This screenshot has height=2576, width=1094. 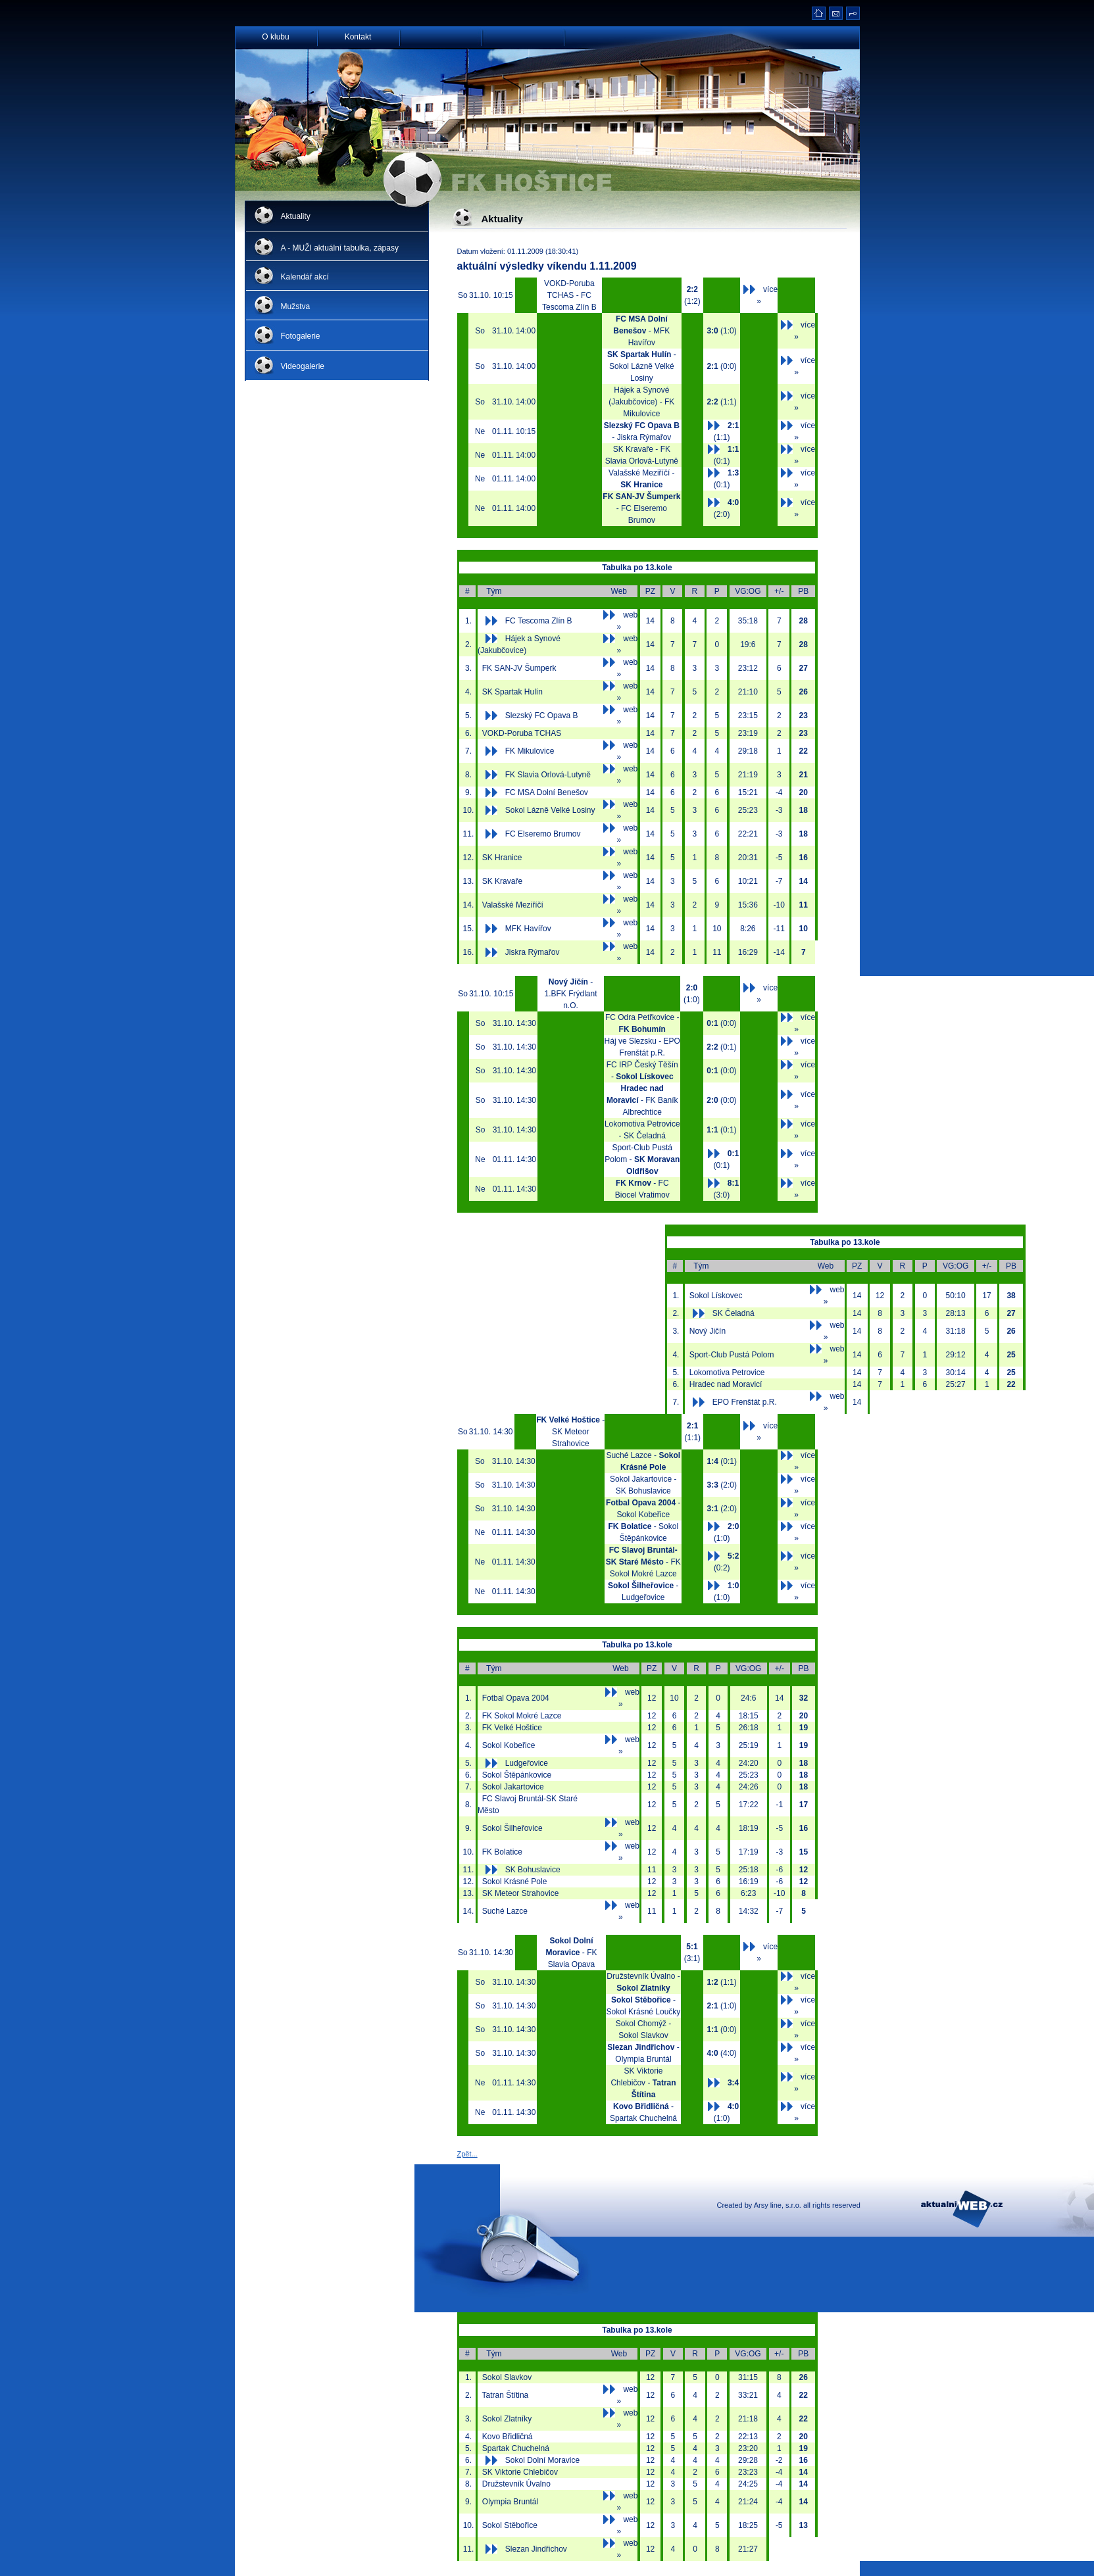 I want to click on SK Bohuslavice, so click(x=532, y=1869).